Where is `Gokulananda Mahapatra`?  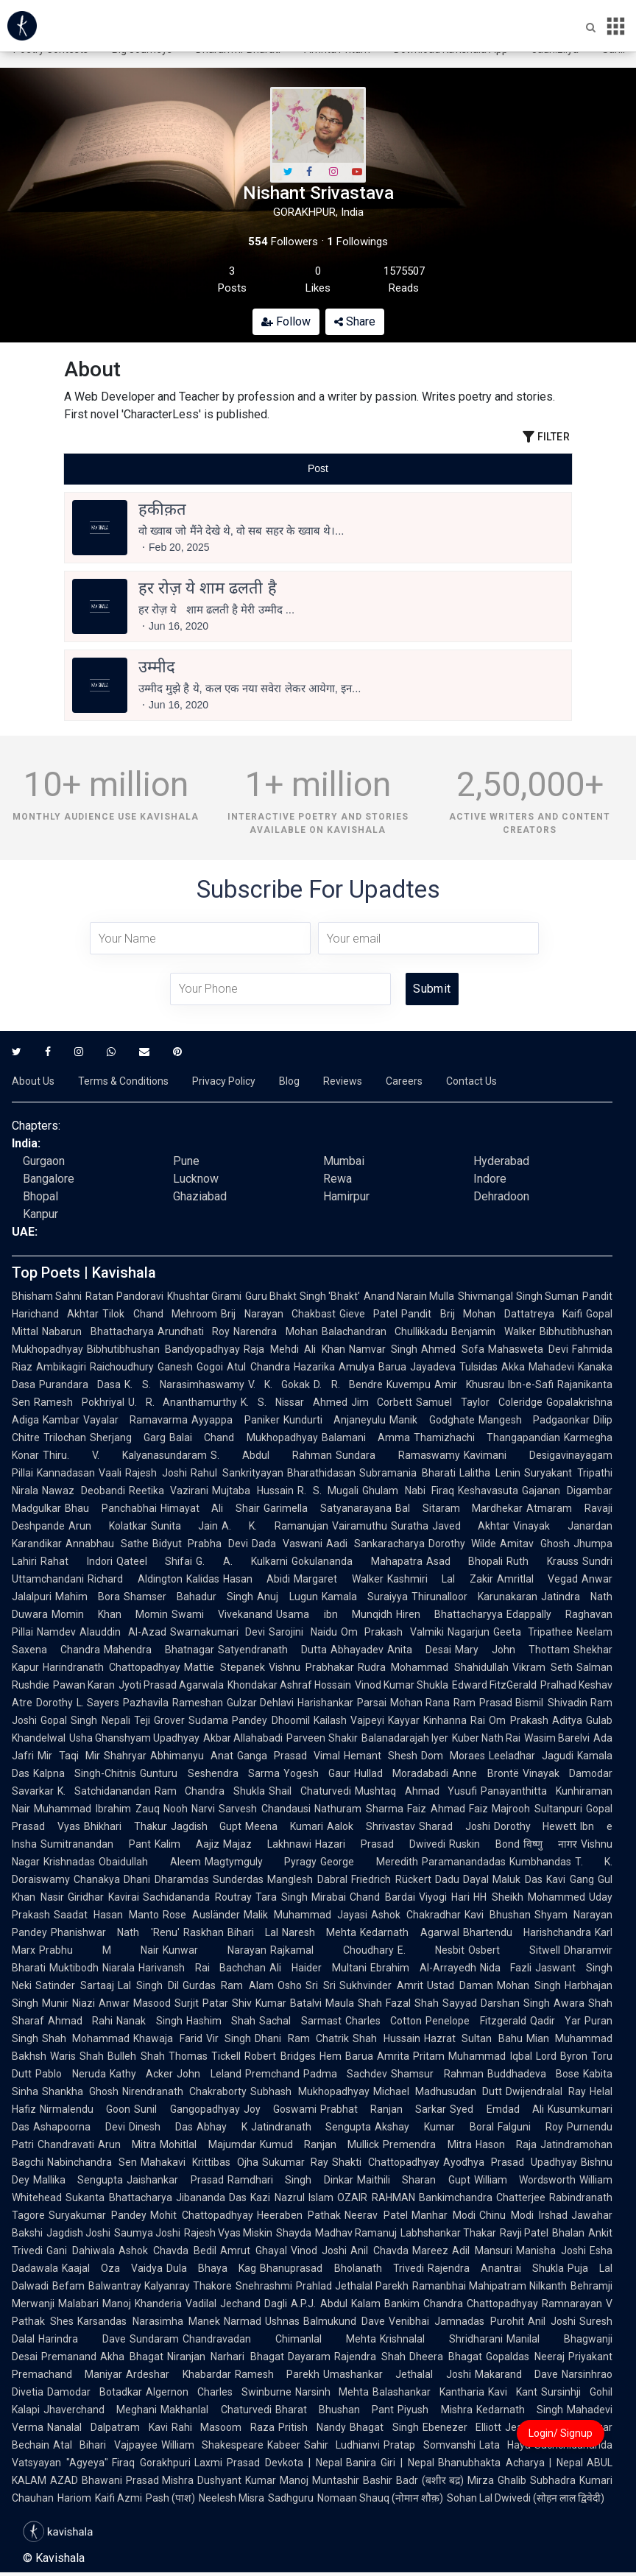
Gokulananda Mahapatra is located at coordinates (357, 1561).